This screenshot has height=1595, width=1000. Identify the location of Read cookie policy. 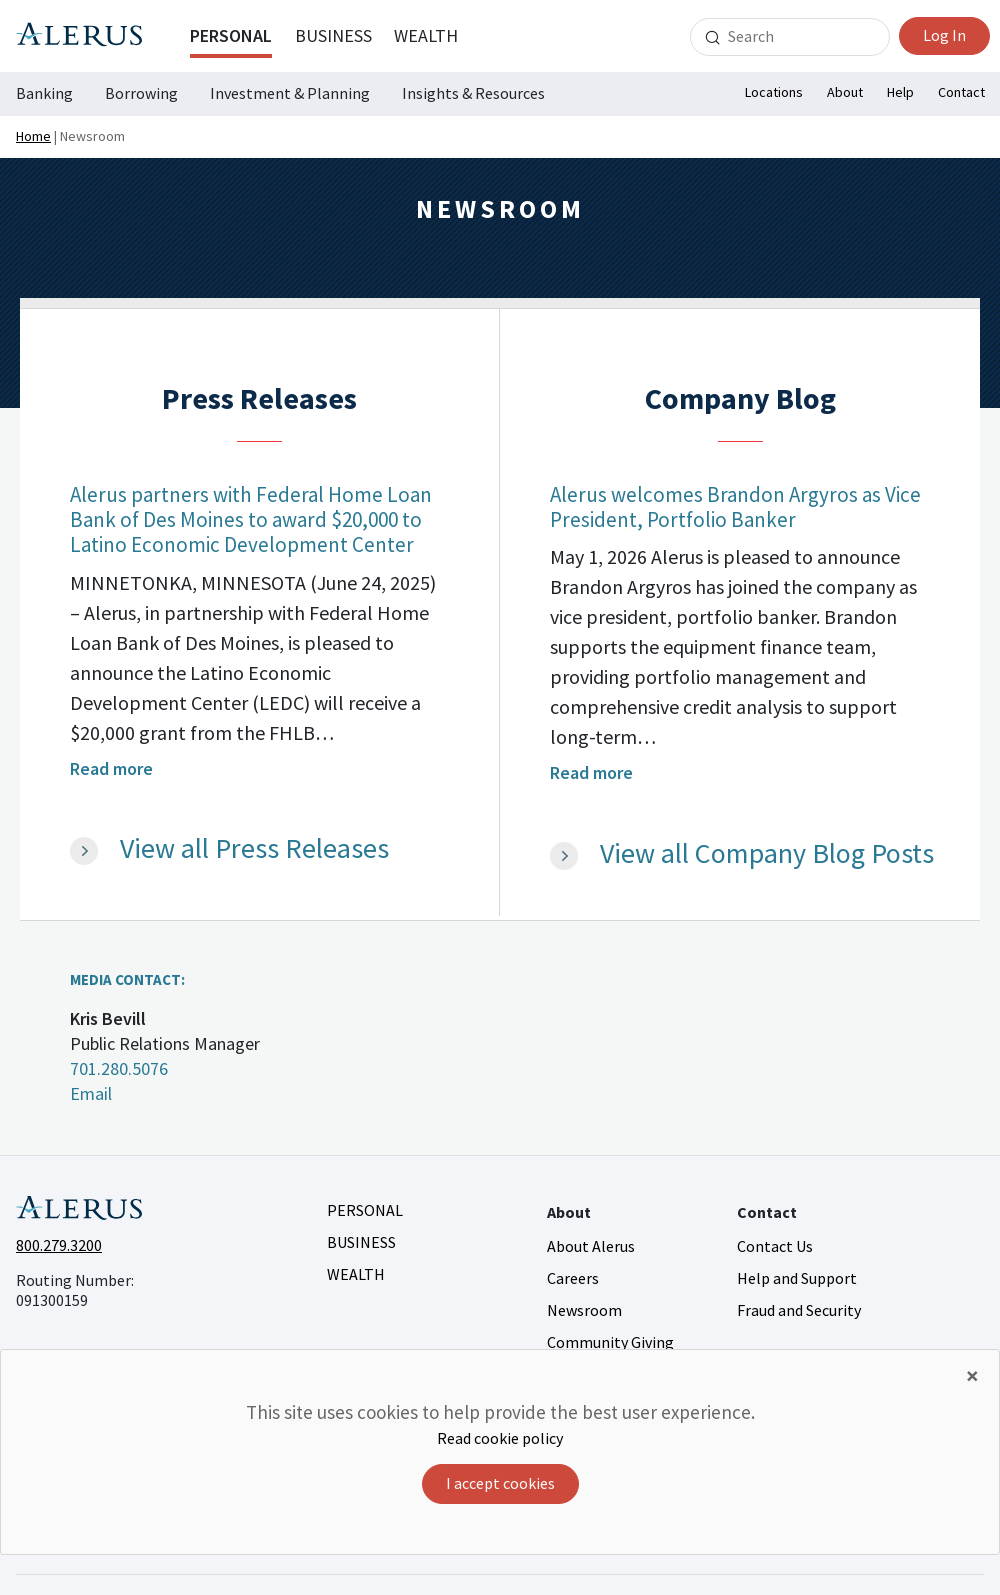
(500, 1438).